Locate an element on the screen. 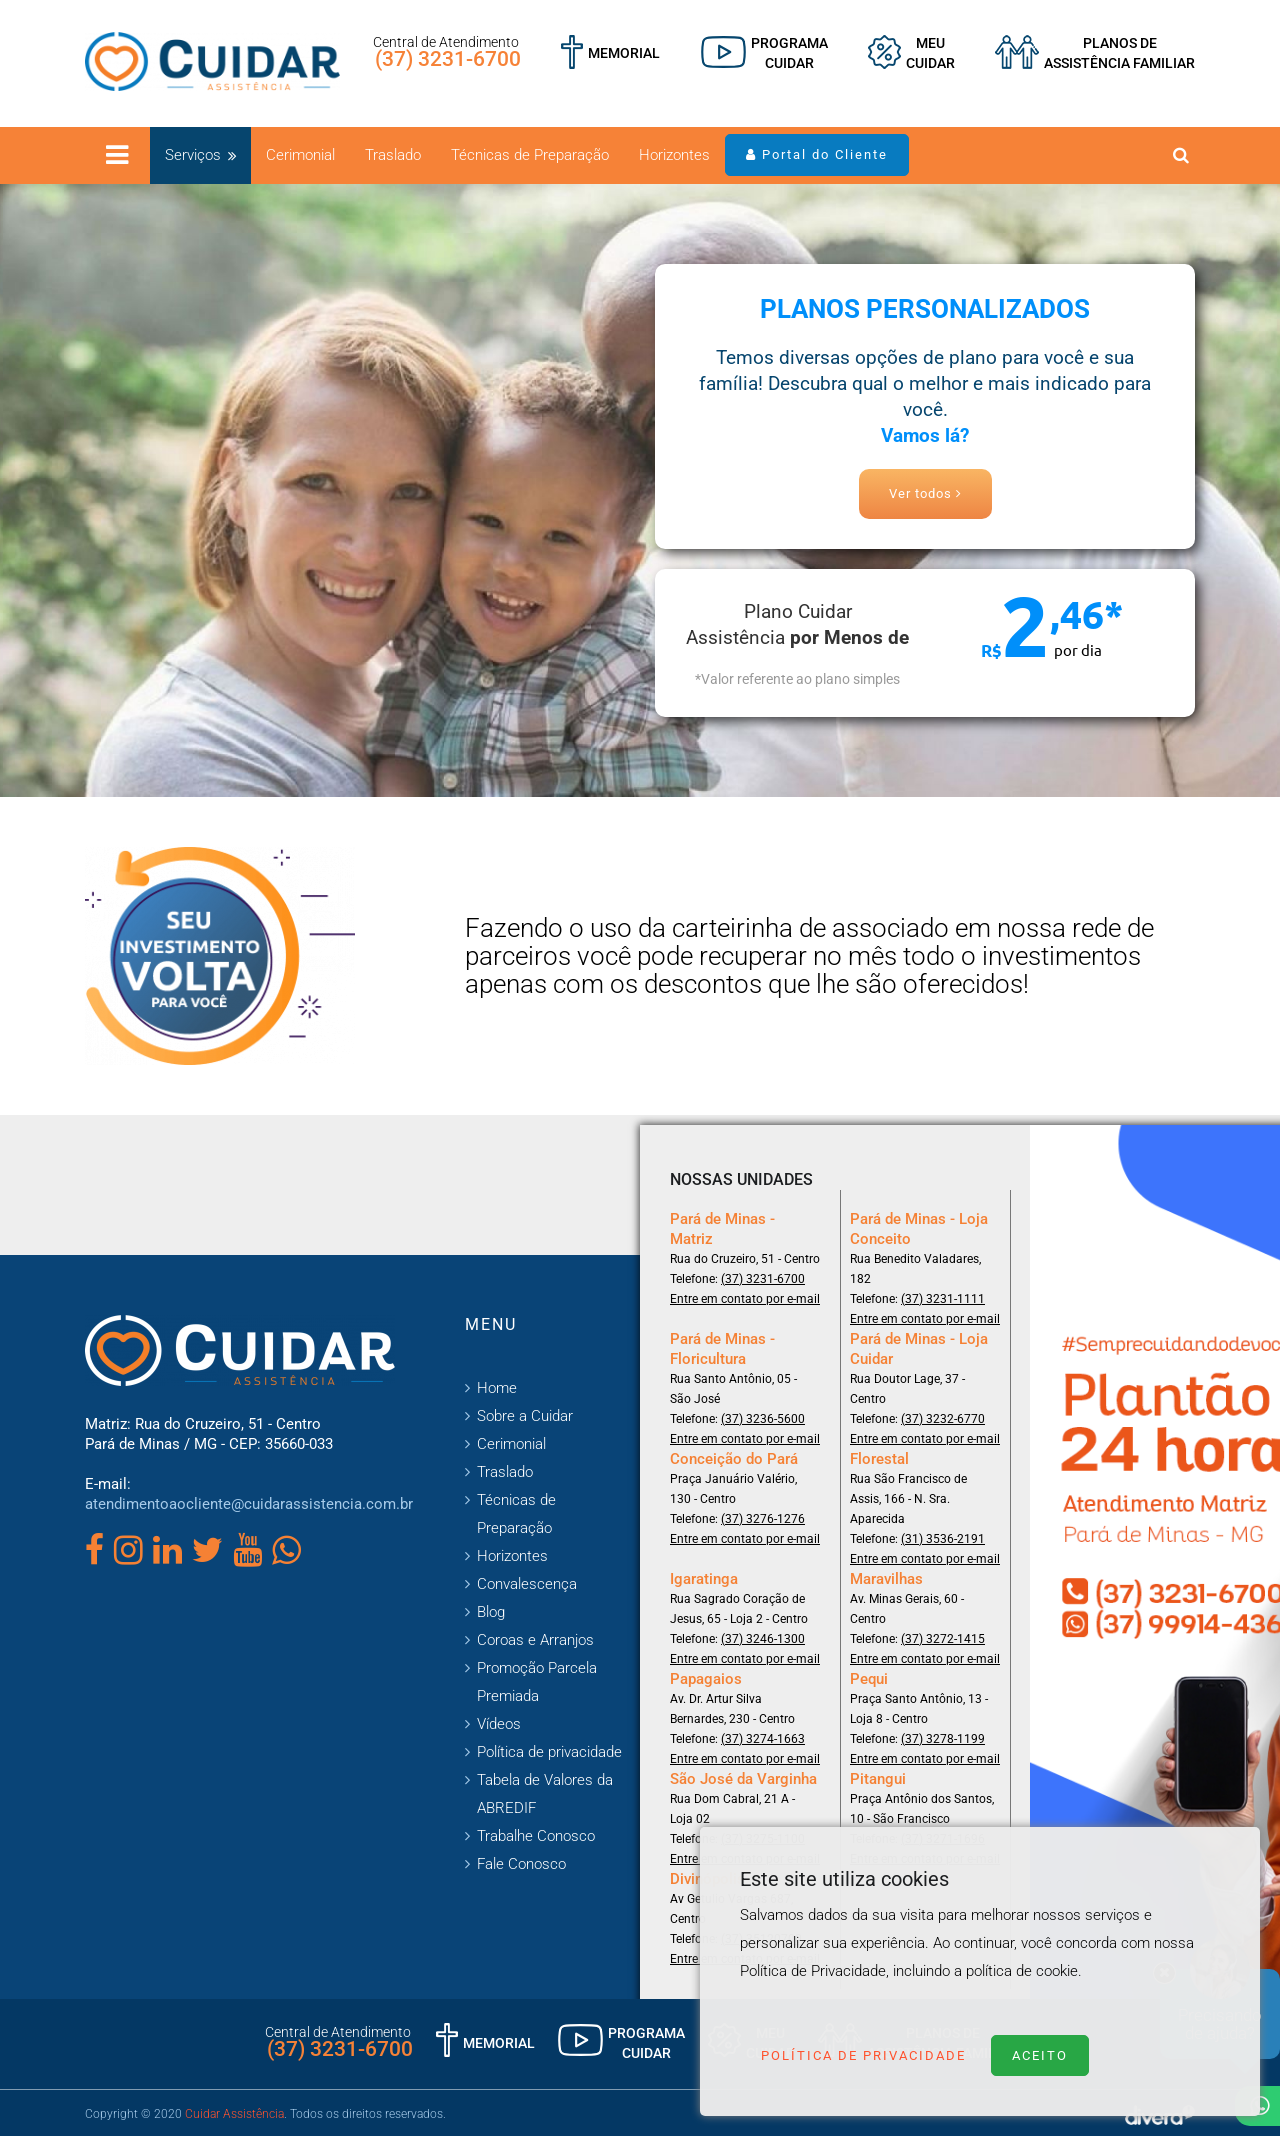 This screenshot has height=2136, width=1280. (37) 3232-6770 is located at coordinates (943, 1419).